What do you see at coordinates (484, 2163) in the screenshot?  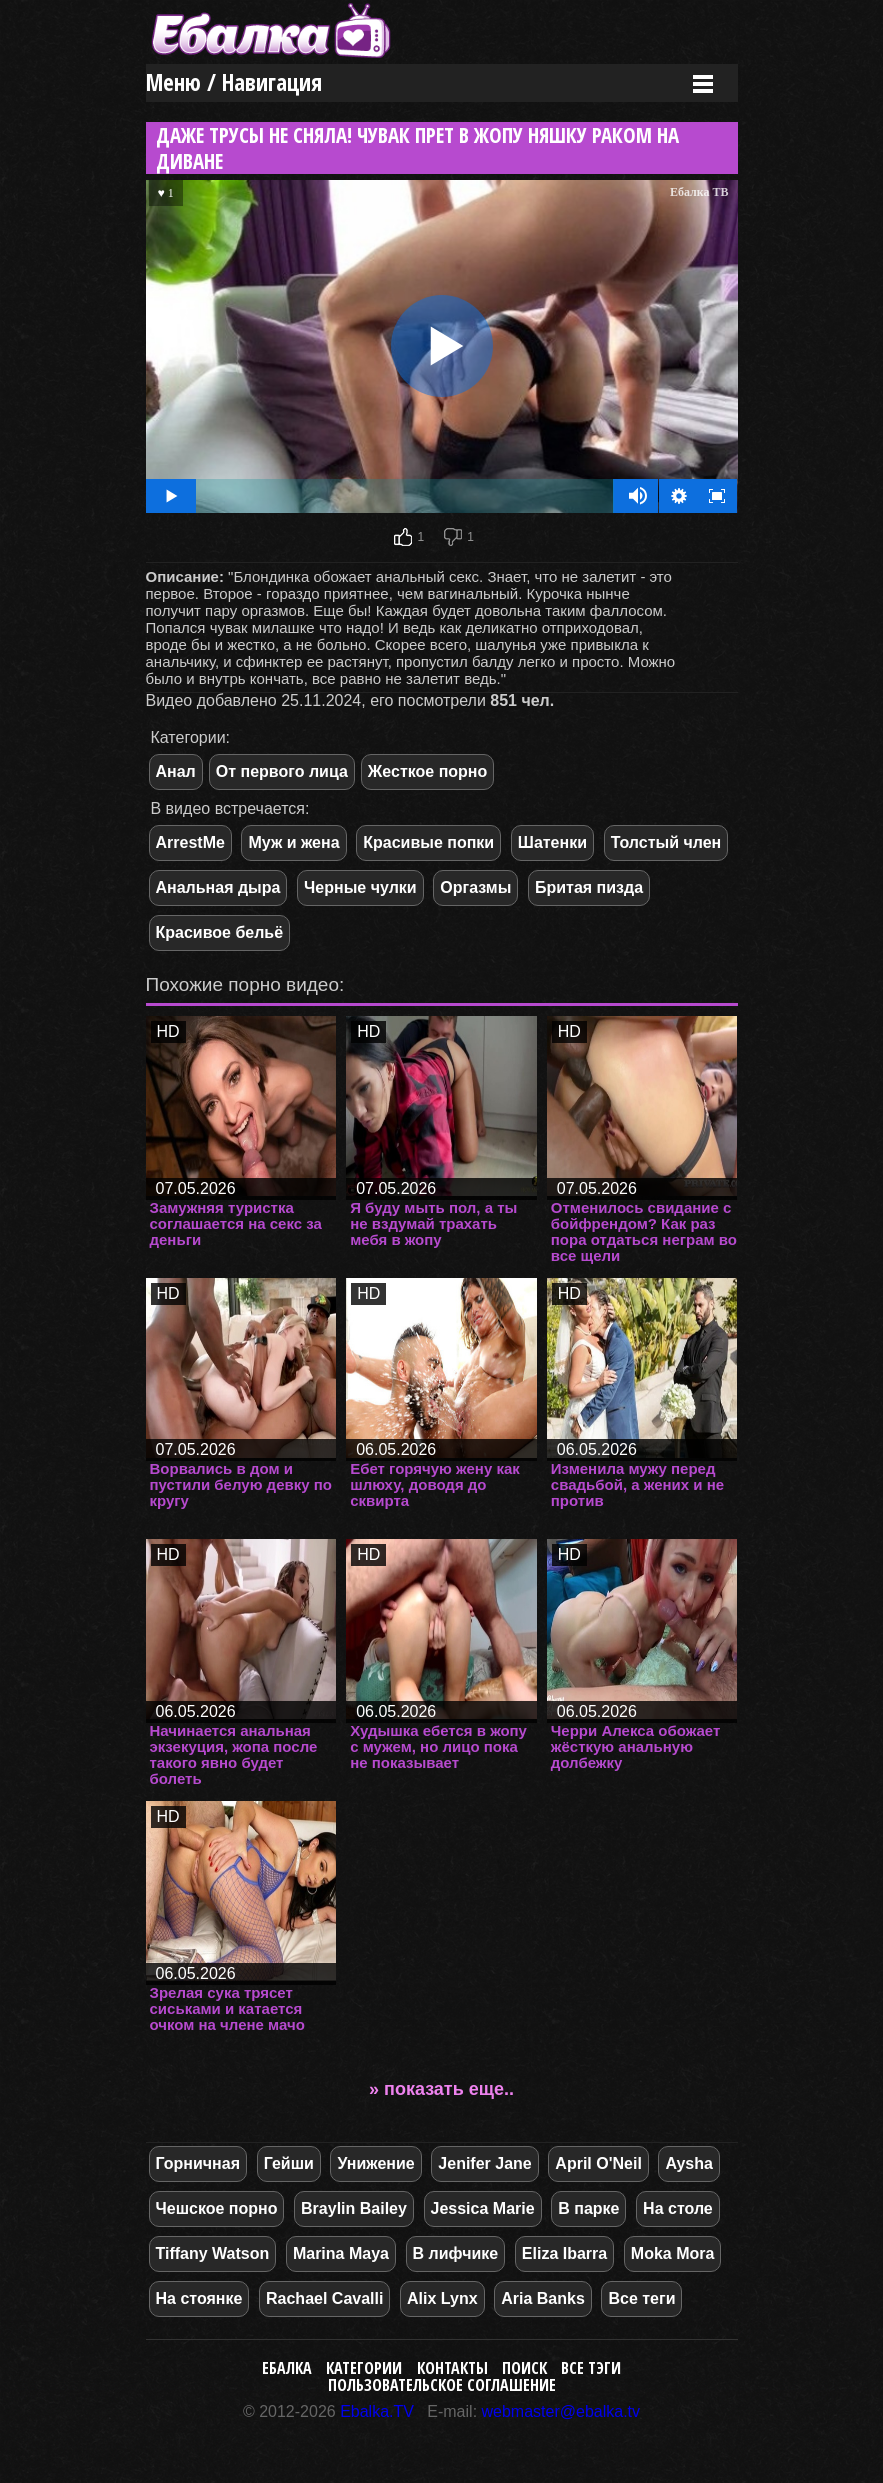 I see `Jenifer Jane` at bounding box center [484, 2163].